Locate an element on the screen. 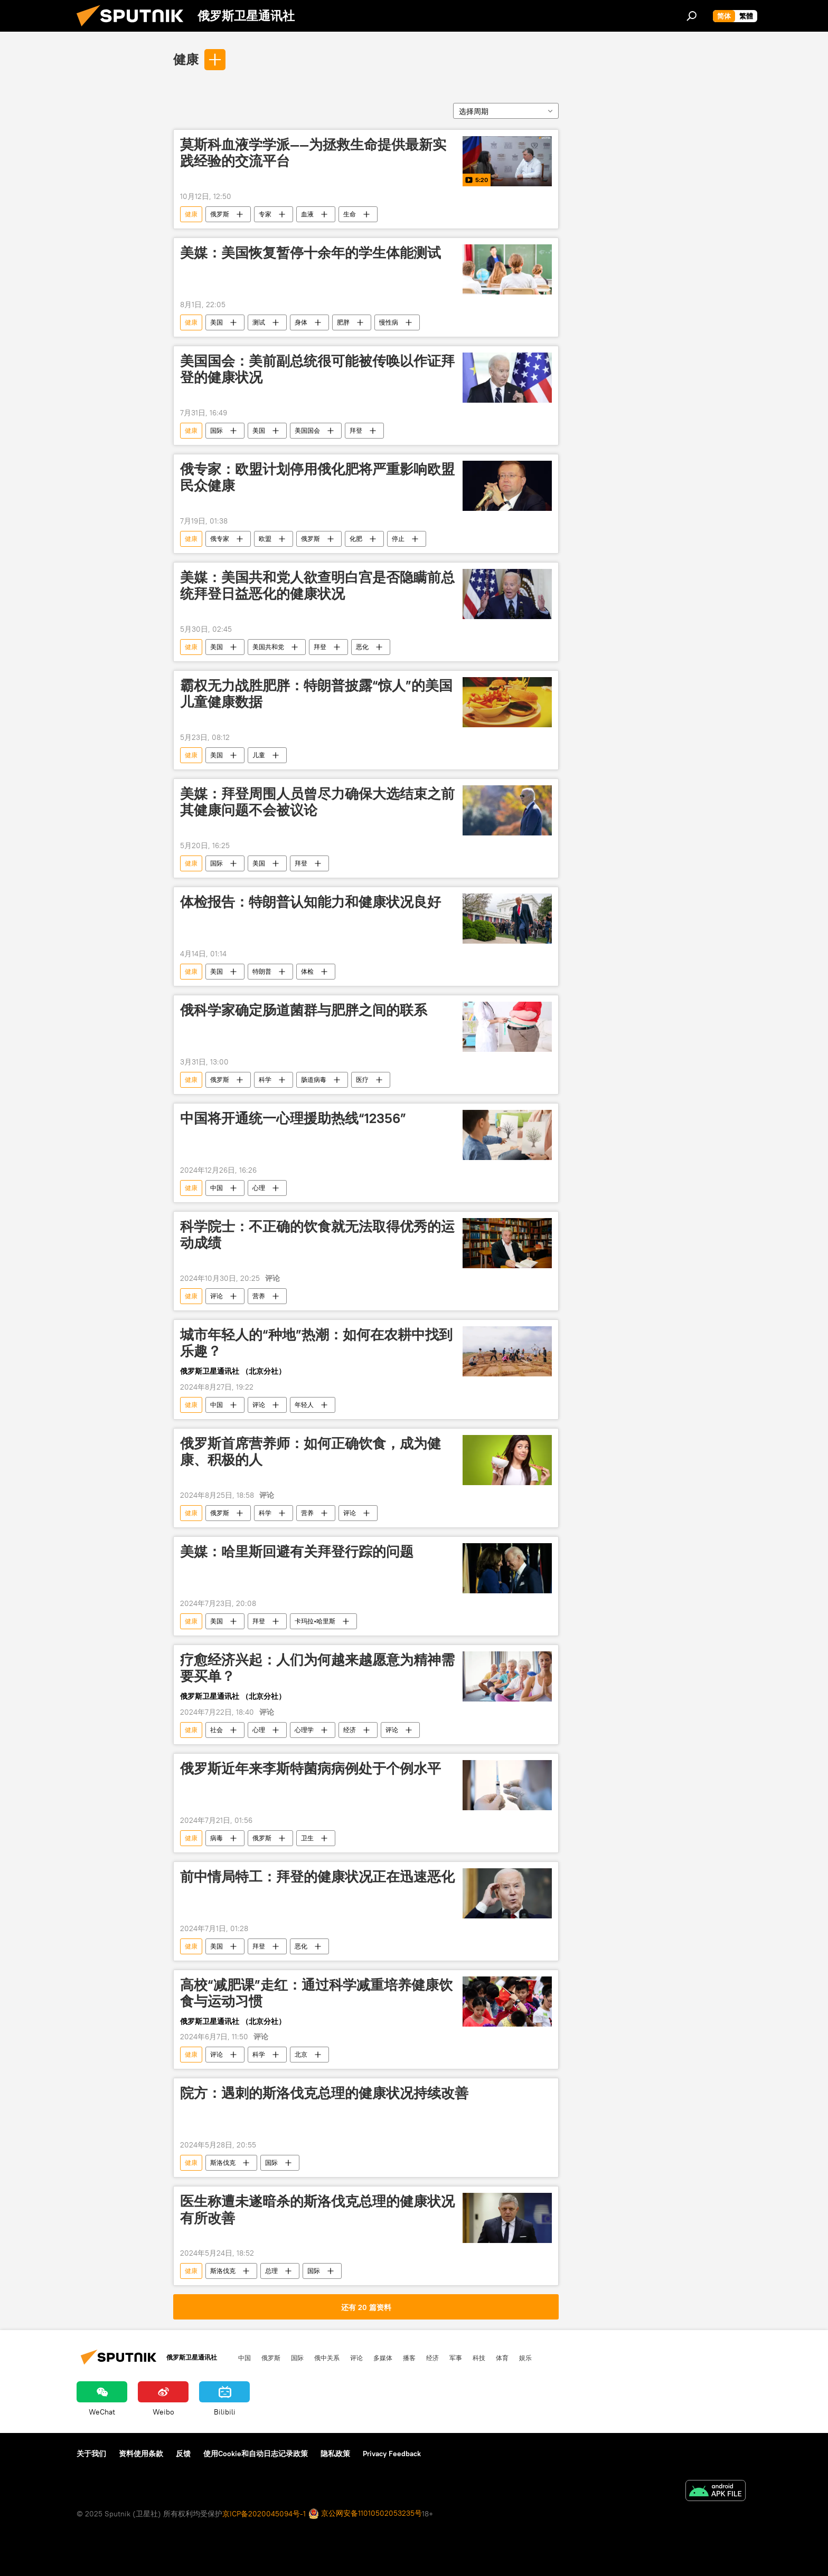 This screenshot has width=828, height=2576. 美国国会 is located at coordinates (307, 430).